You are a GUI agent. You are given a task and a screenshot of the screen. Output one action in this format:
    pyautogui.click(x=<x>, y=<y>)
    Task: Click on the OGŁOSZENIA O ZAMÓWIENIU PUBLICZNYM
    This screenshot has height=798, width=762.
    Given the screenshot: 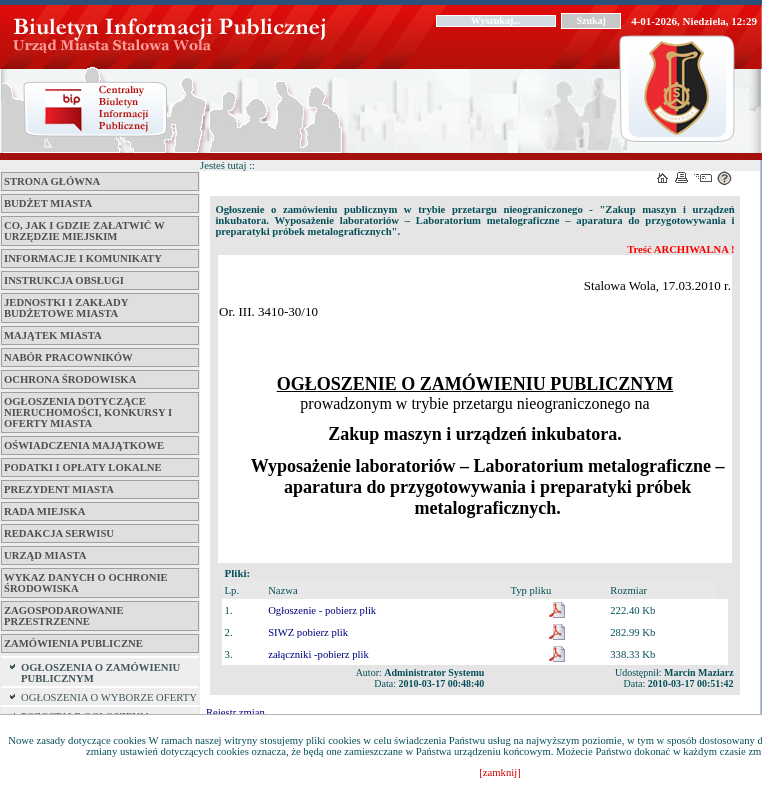 What is the action you would take?
    pyautogui.click(x=100, y=673)
    